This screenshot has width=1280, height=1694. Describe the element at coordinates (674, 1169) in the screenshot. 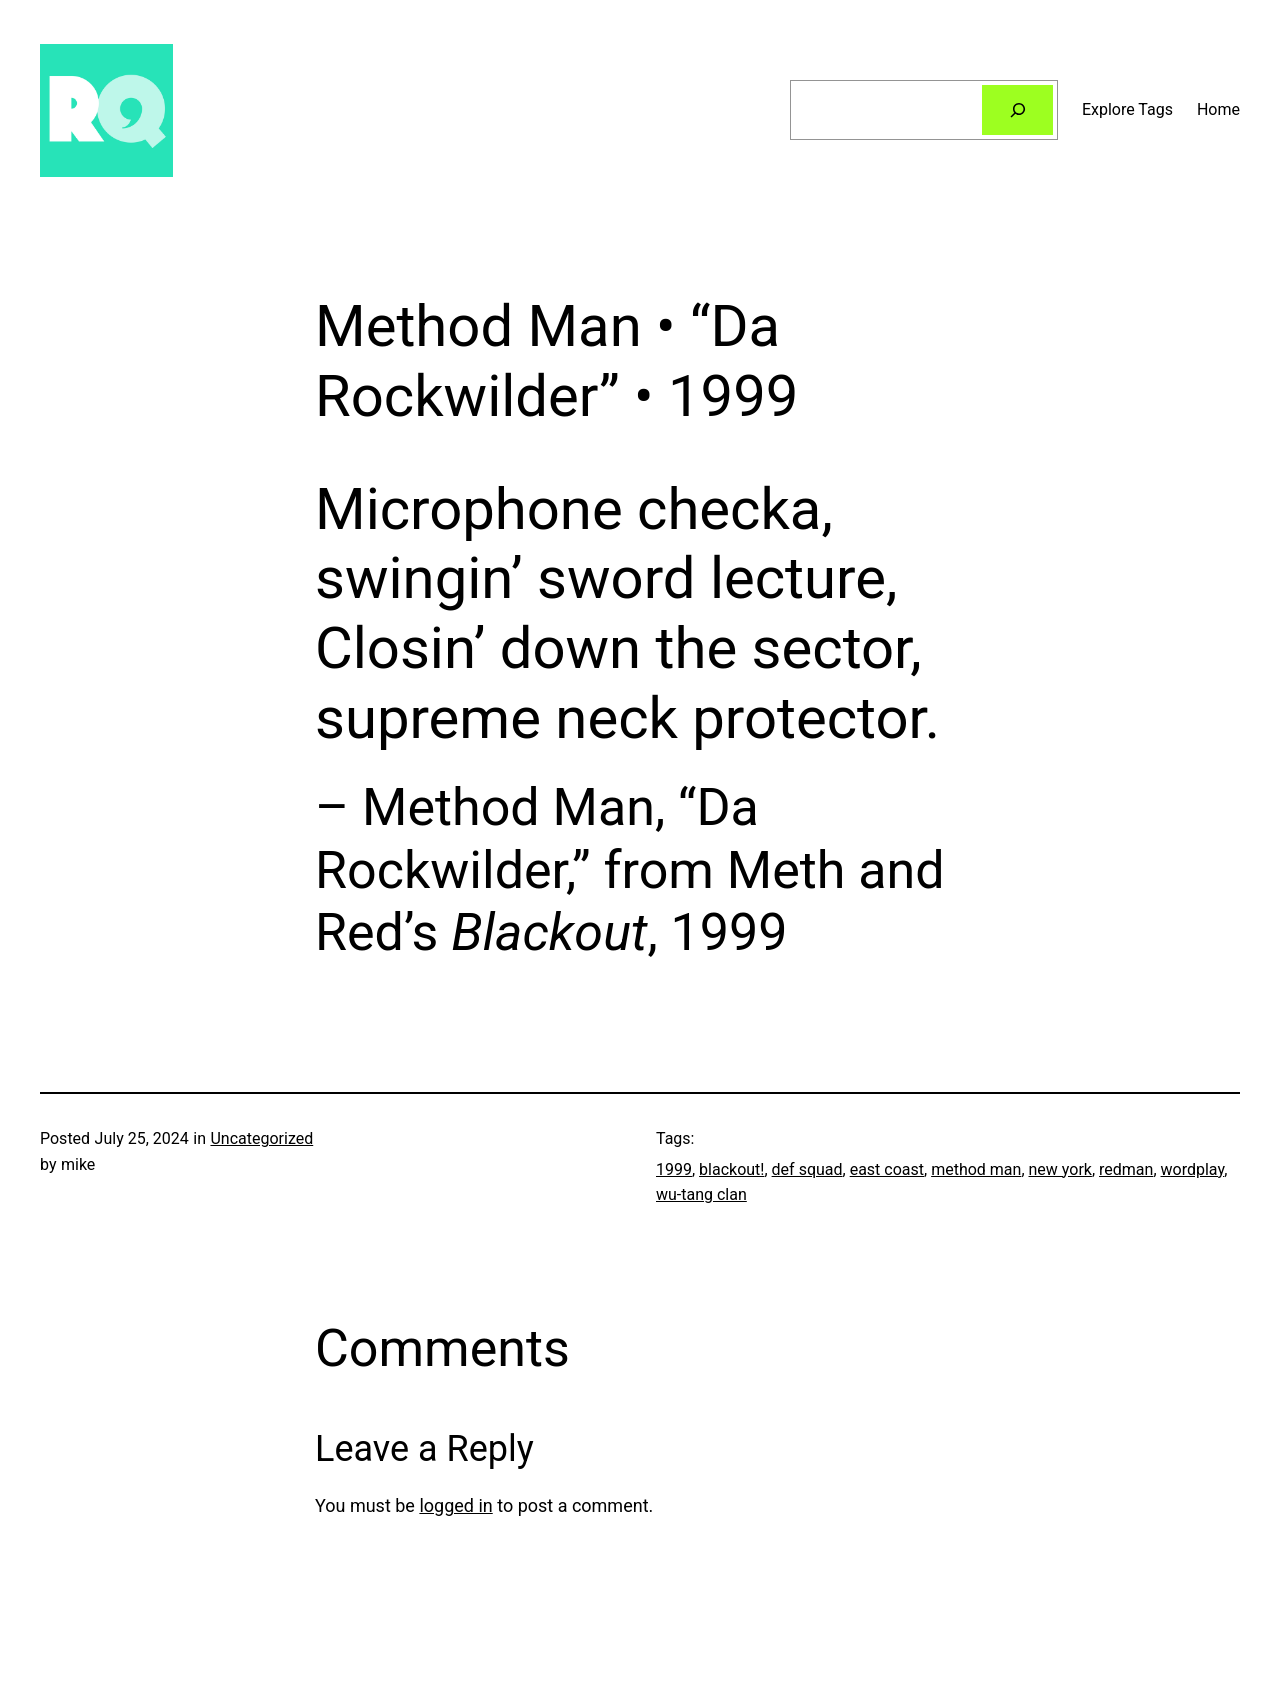

I see `1999` at that location.